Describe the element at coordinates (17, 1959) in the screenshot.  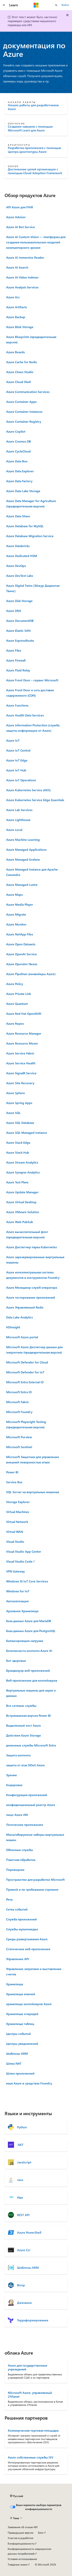
I see `Управление API` at that location.